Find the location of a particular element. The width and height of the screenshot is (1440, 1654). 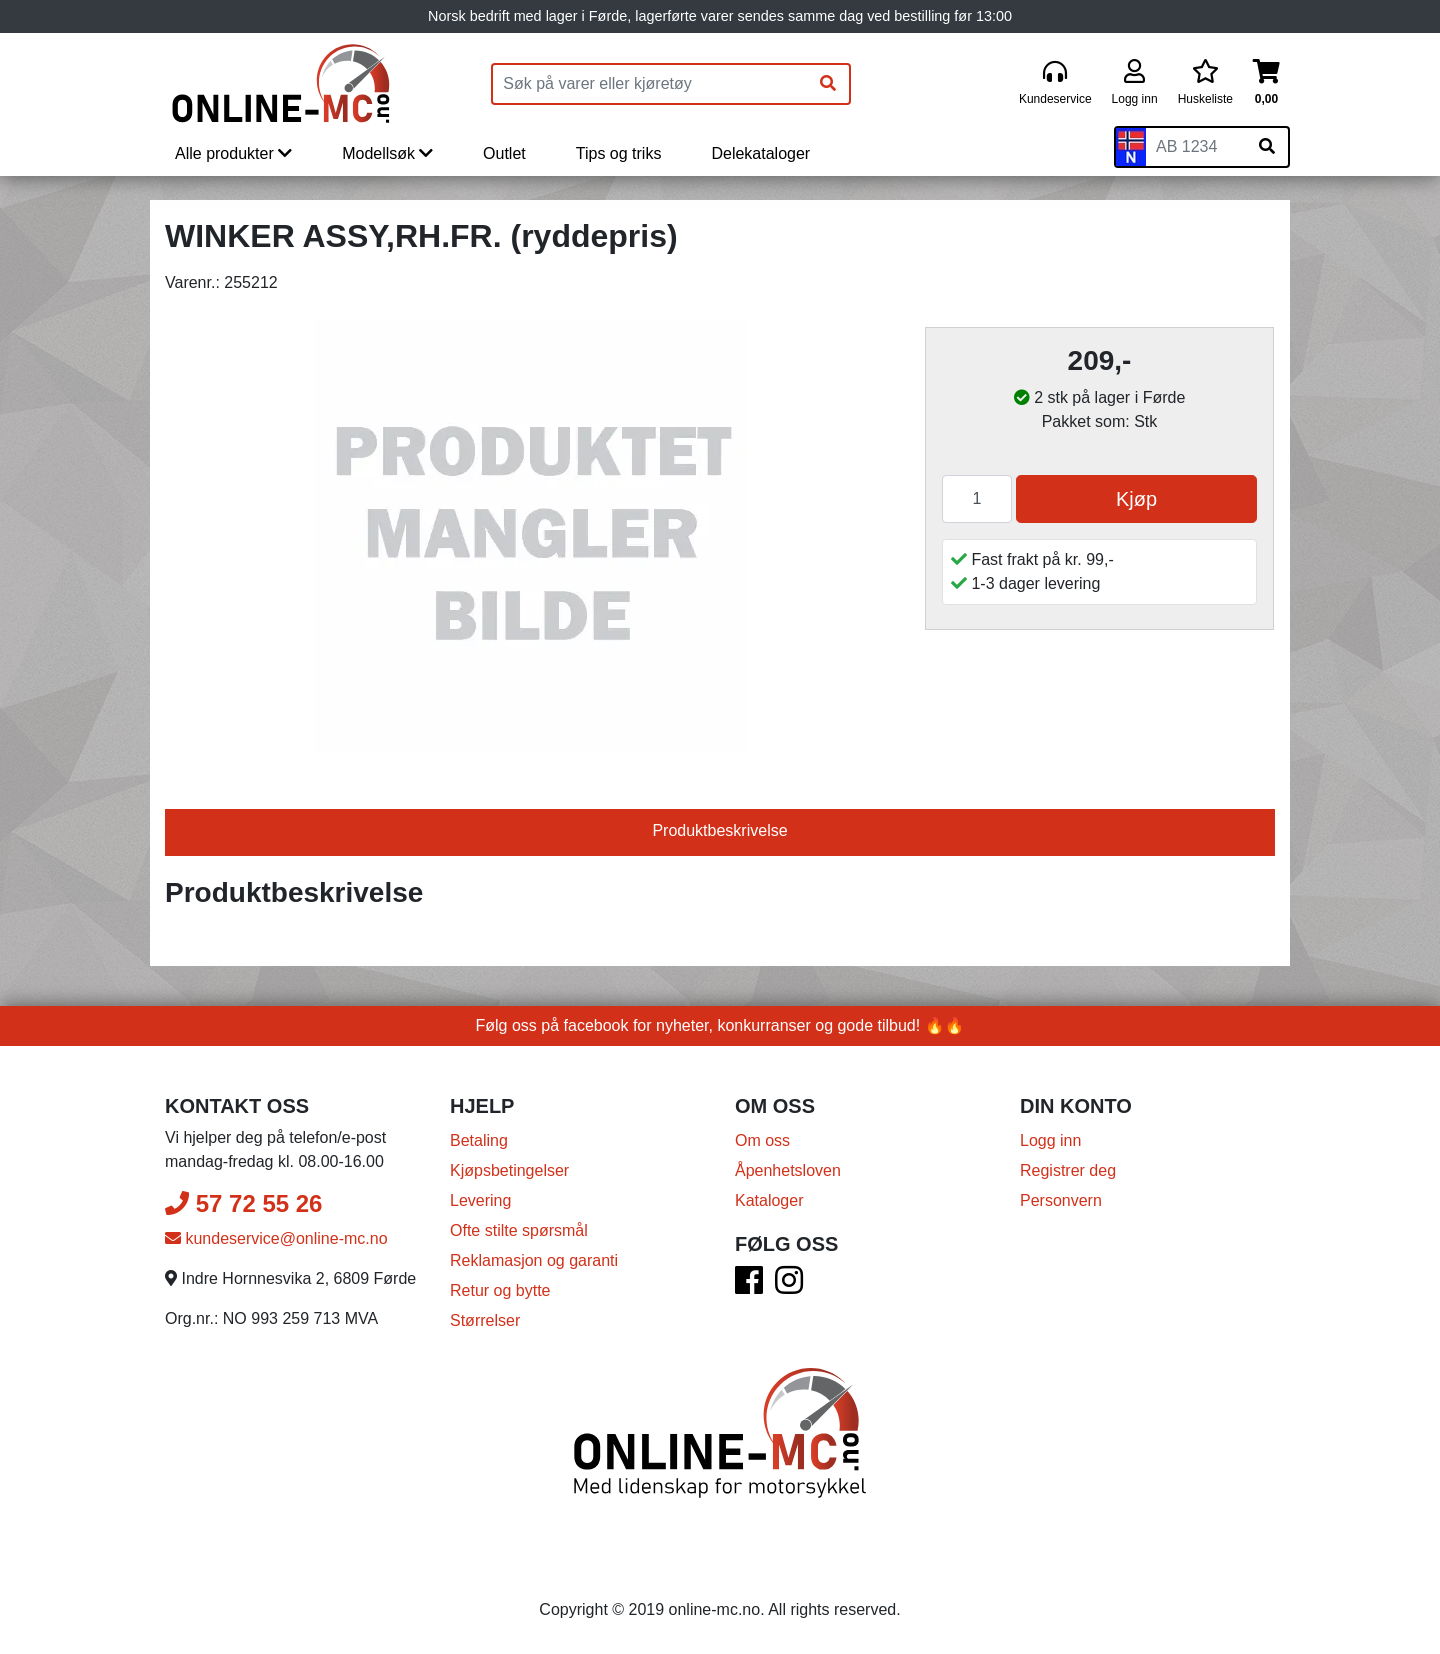

Kjøpsbetingelser is located at coordinates (509, 1170).